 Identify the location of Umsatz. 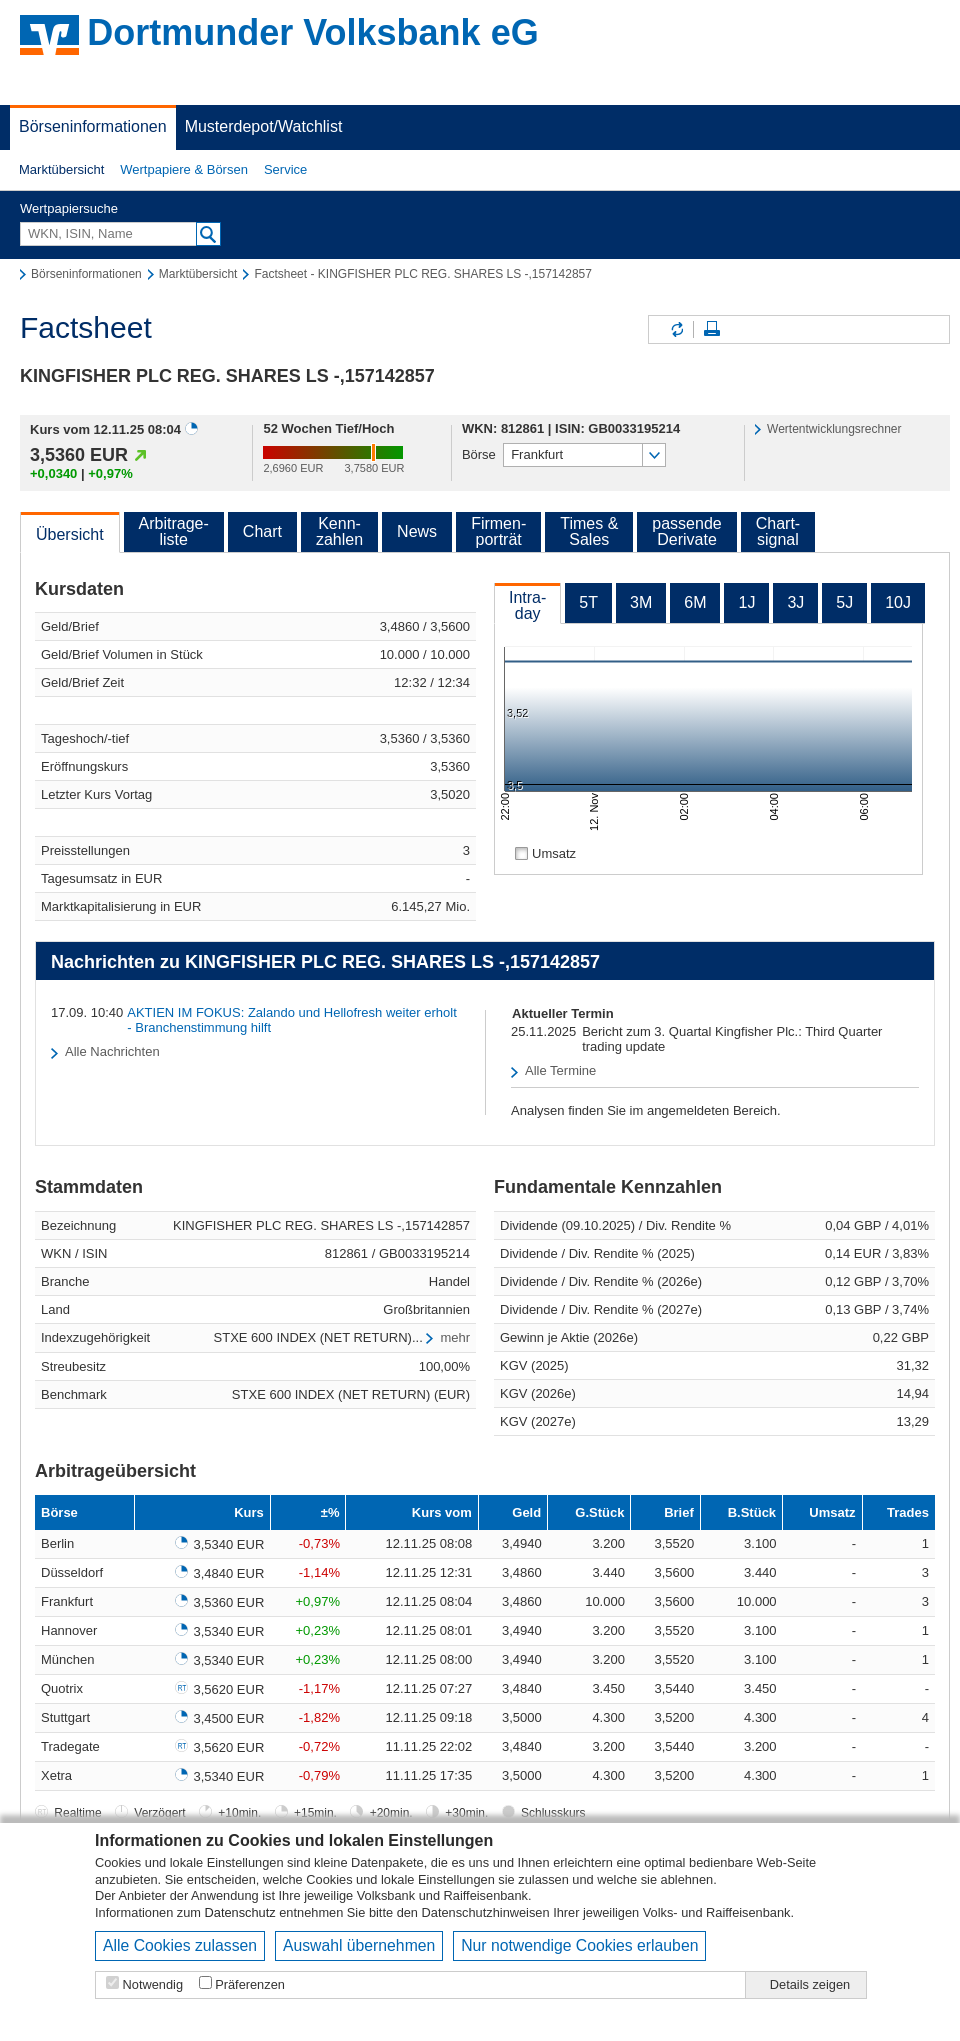
(554, 853).